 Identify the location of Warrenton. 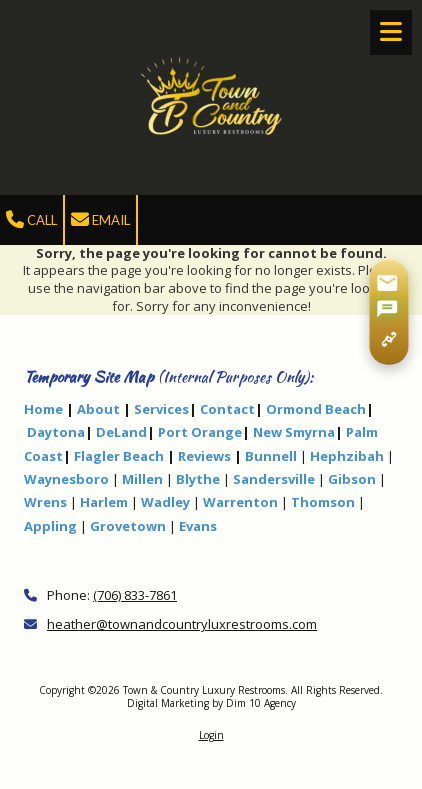
(240, 502).